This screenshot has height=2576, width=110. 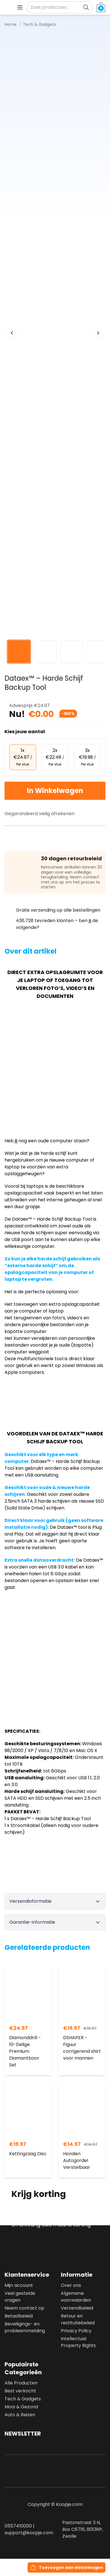 I want to click on Beveiligings- en probleemmelding, so click(x=25, y=2327).